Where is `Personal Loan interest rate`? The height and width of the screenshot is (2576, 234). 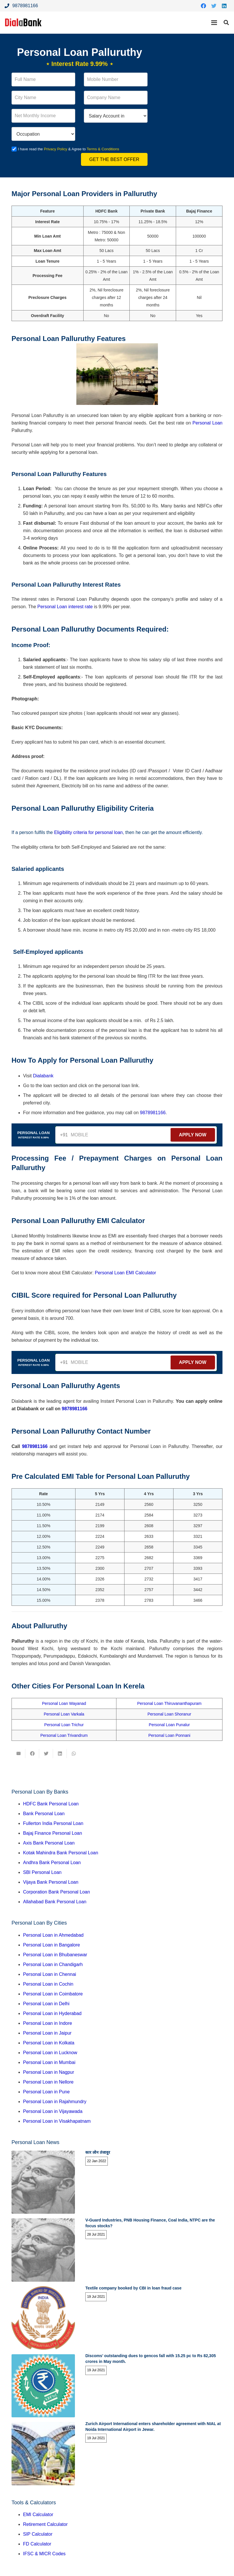
Personal Loan interest rate is located at coordinates (65, 606).